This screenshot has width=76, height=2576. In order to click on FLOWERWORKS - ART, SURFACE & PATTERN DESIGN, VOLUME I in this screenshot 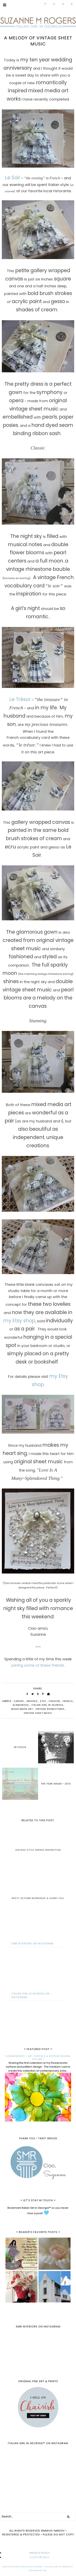, I will do `click(38, 2057)`.